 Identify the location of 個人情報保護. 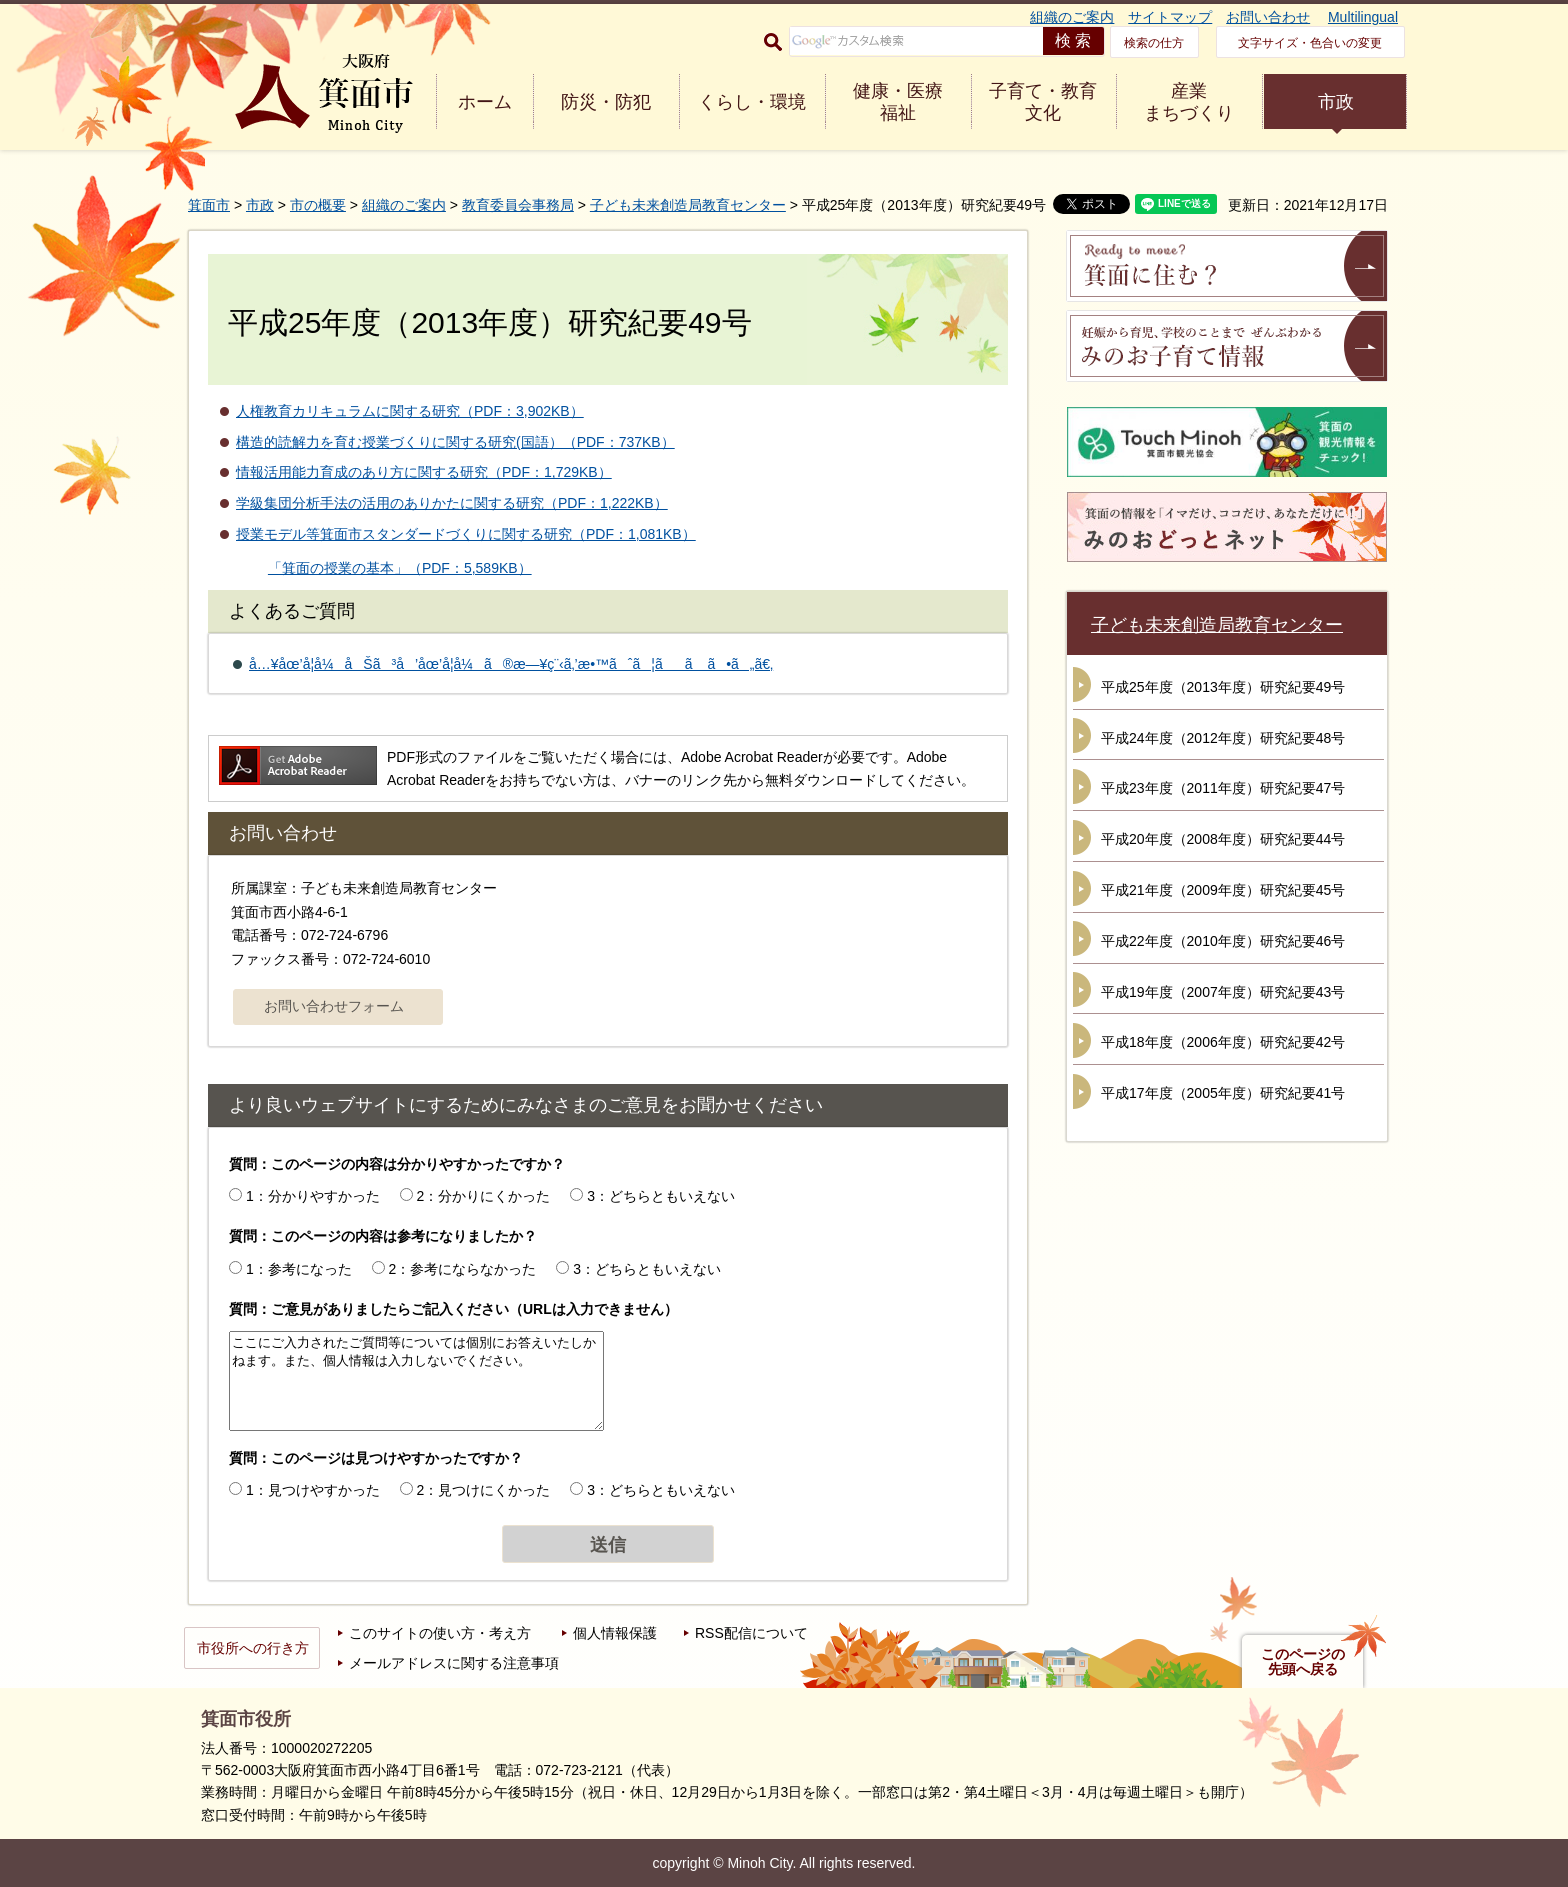
(615, 1633).